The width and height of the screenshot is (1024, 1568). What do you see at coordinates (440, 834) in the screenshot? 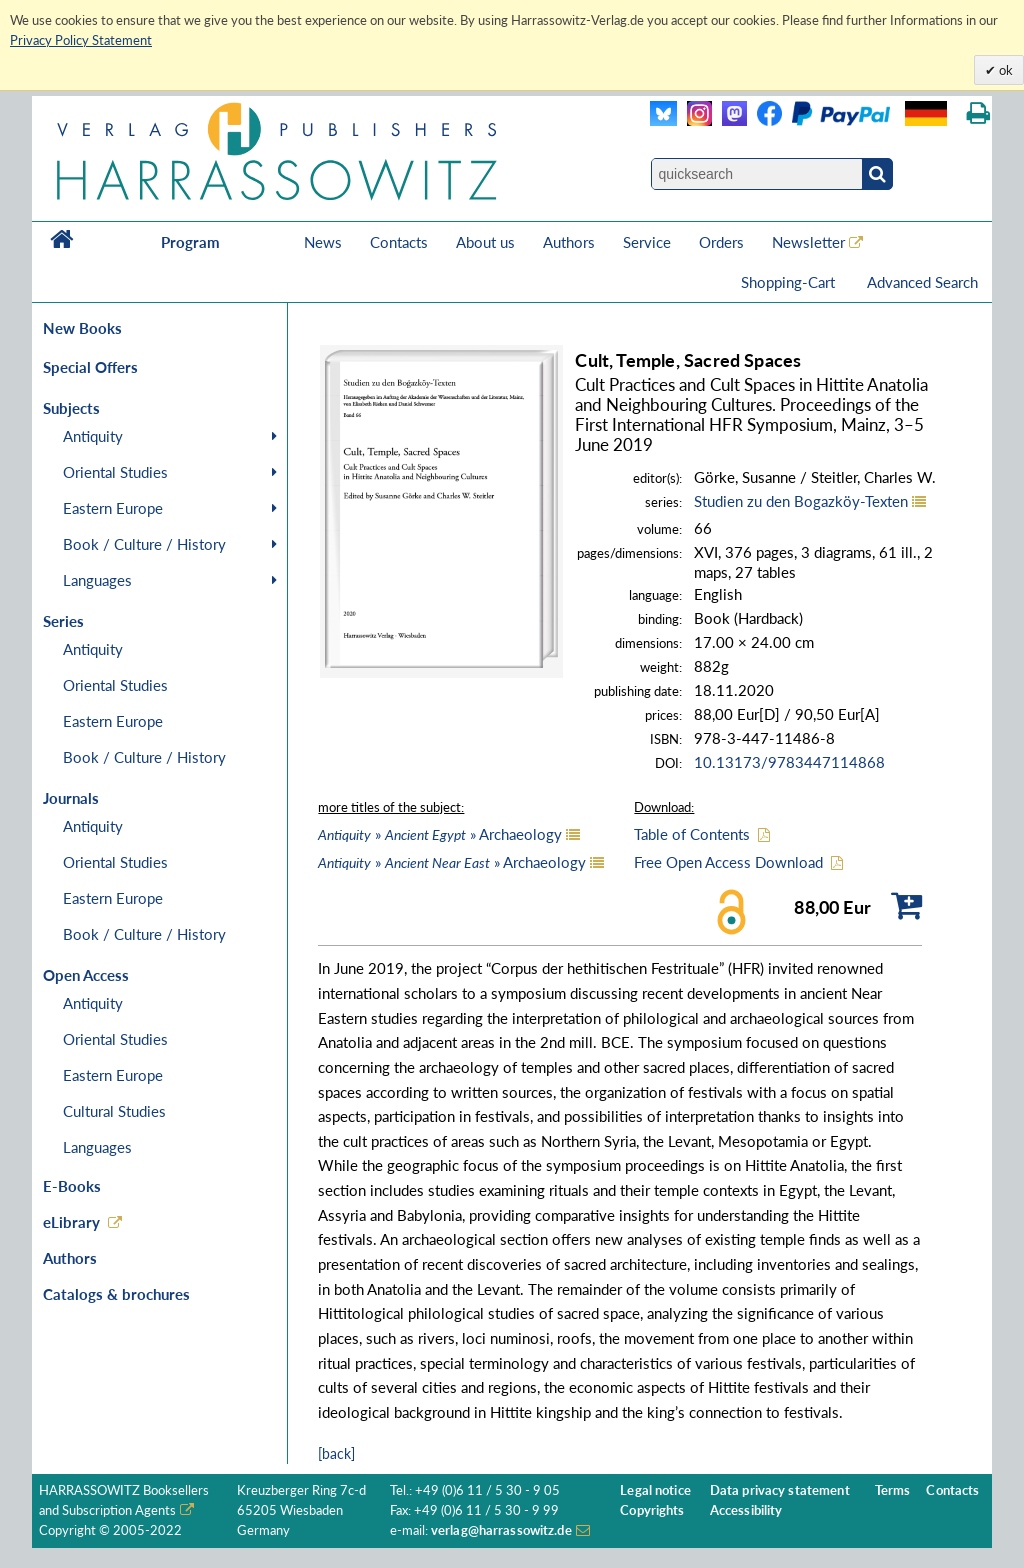
I see `» » Archaeology` at bounding box center [440, 834].